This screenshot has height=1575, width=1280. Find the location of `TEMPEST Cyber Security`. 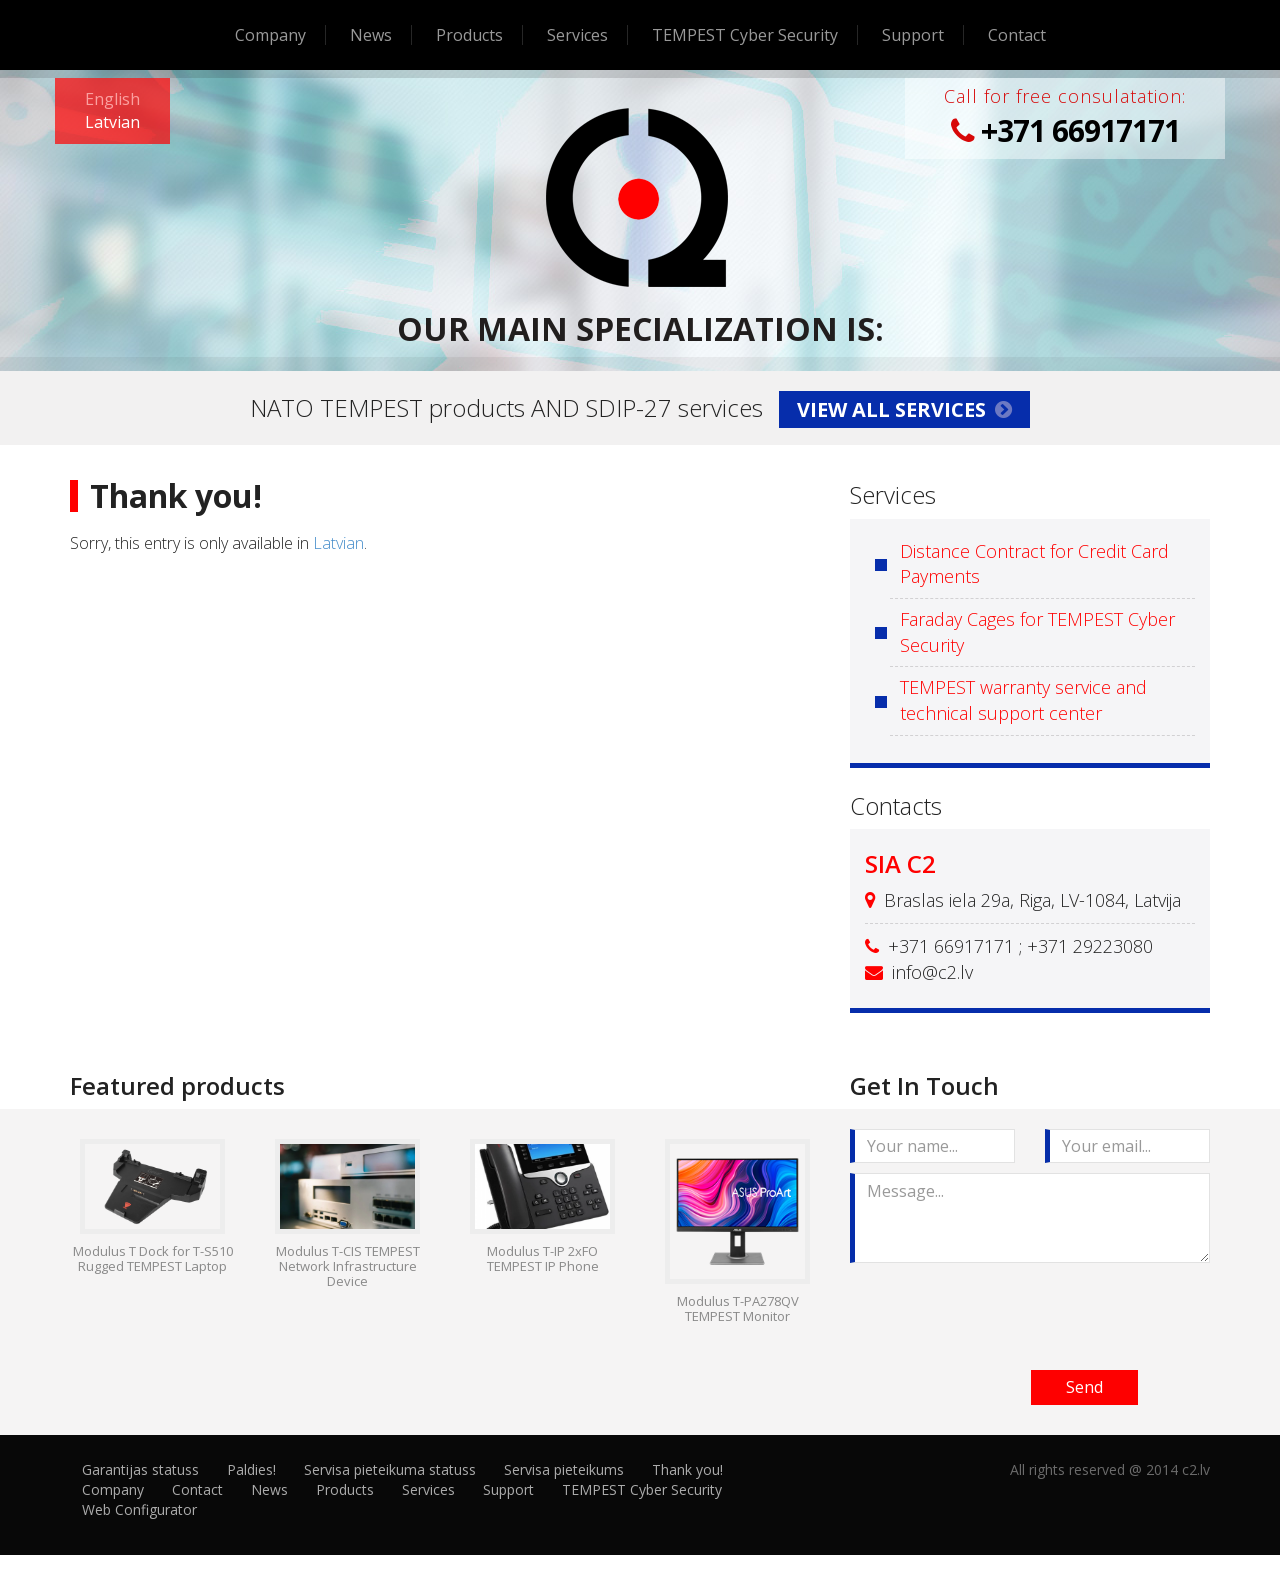

TEMPEST Cyber Security is located at coordinates (745, 35).